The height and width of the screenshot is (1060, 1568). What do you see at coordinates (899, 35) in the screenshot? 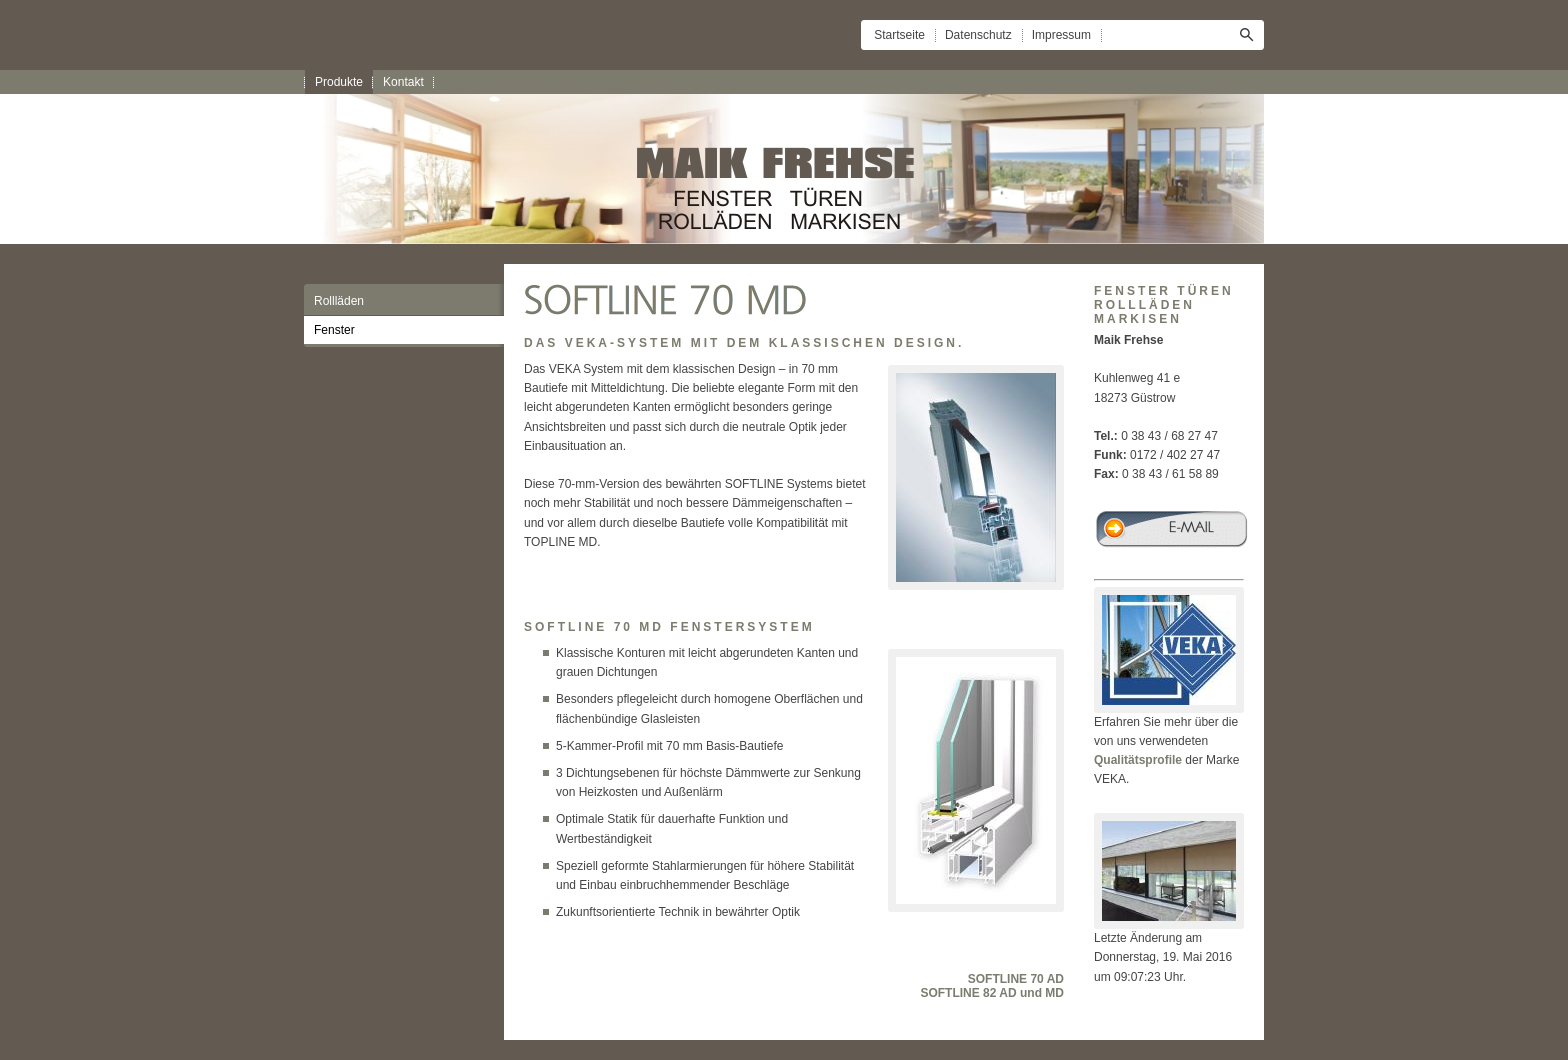
I see `Startseite` at bounding box center [899, 35].